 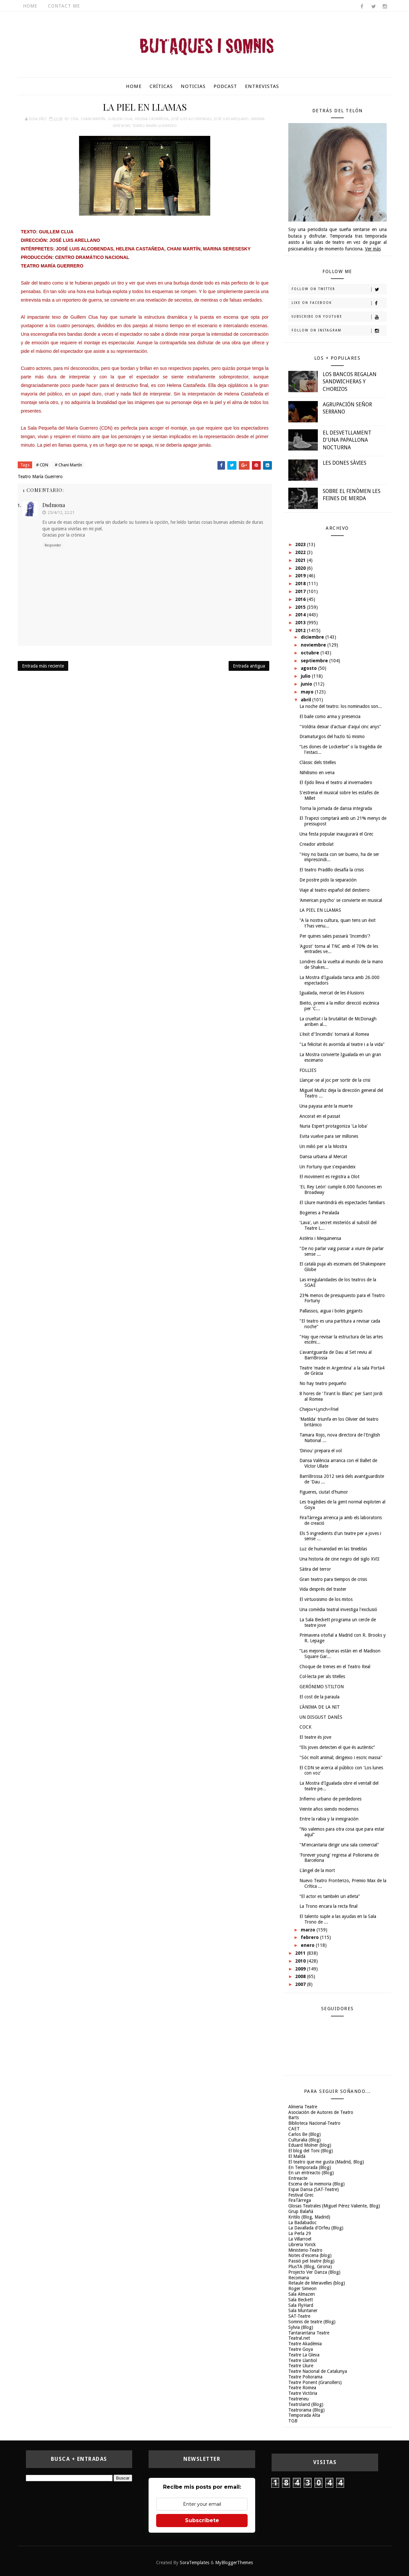 I want to click on 2009, so click(x=301, y=1968).